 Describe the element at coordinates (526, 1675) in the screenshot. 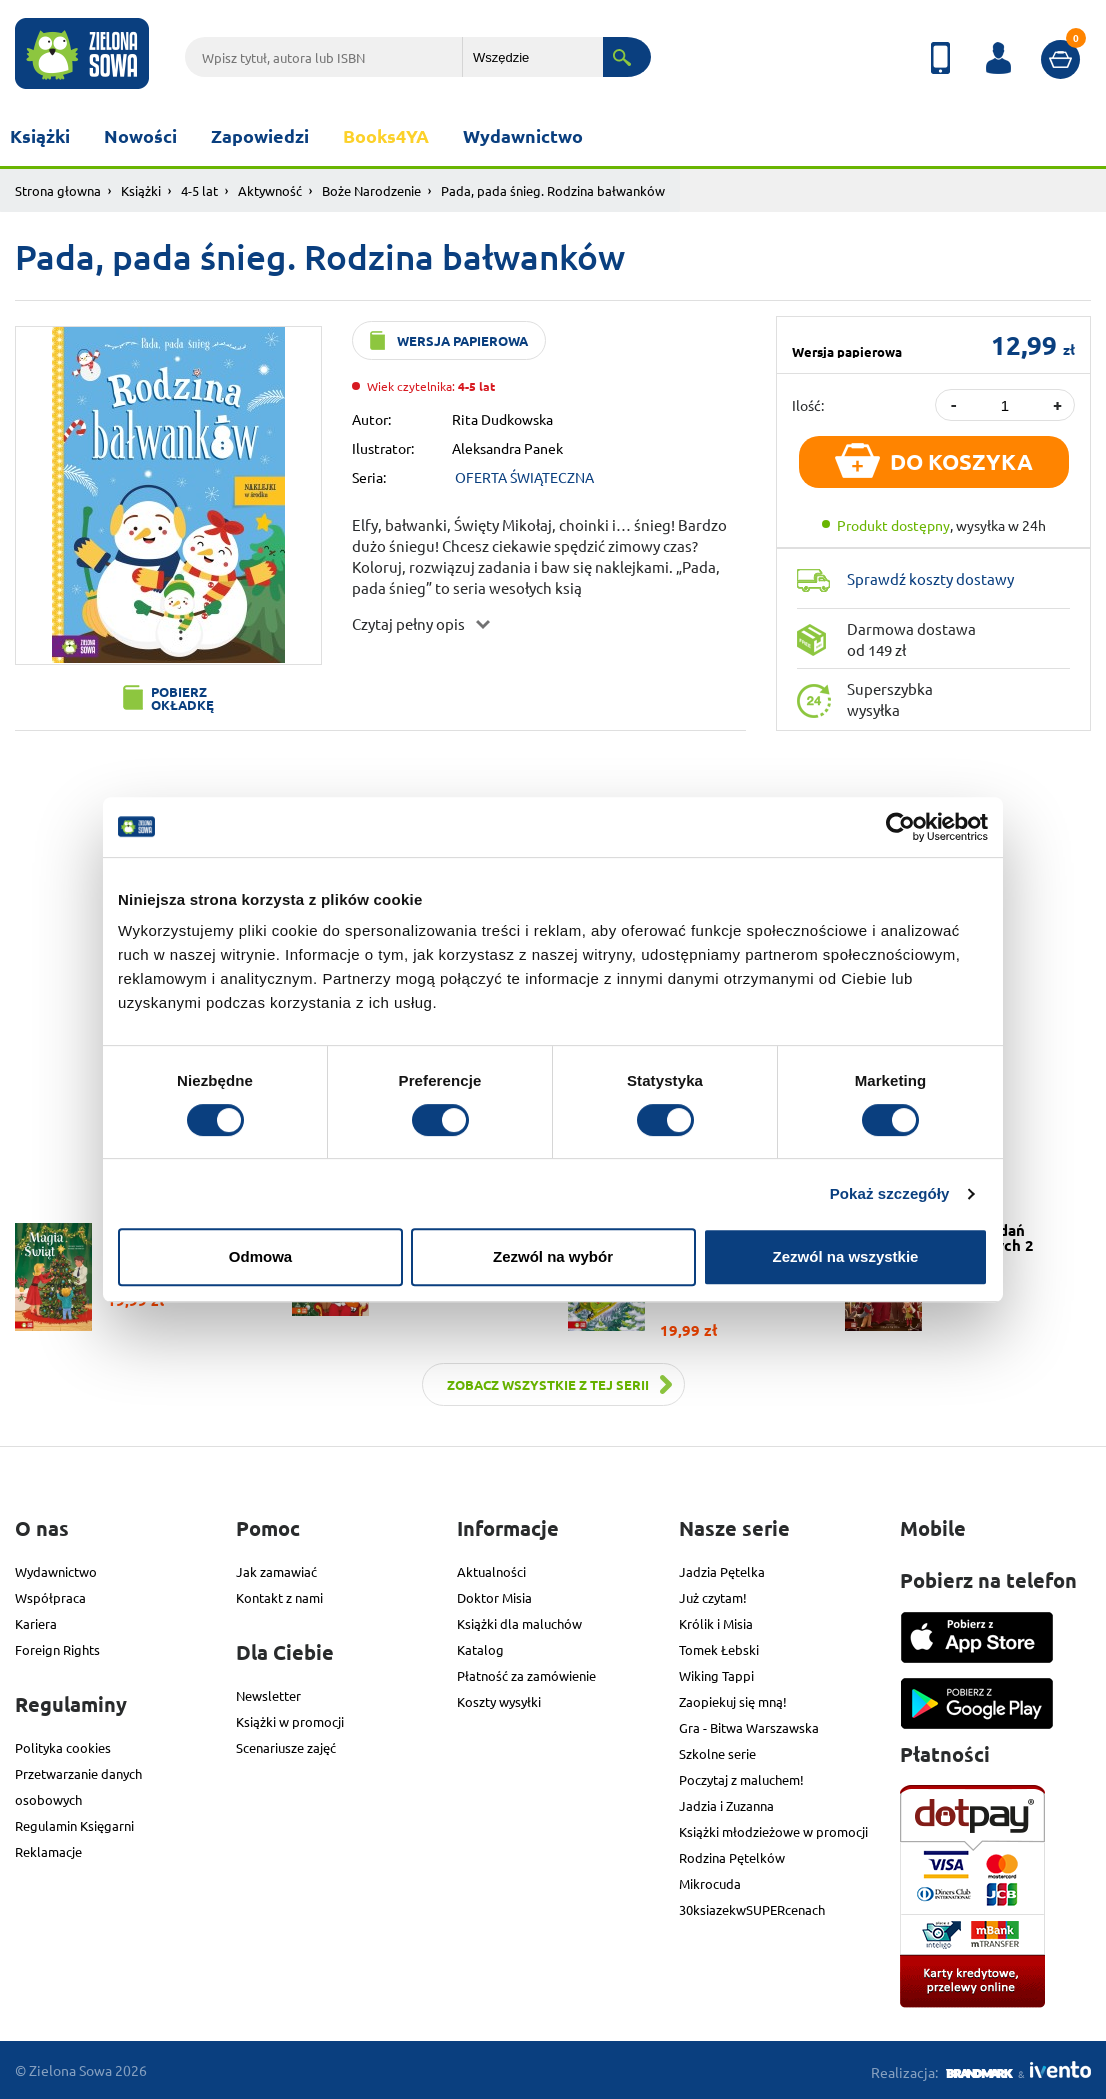

I see `Płatność za zamówienie` at that location.